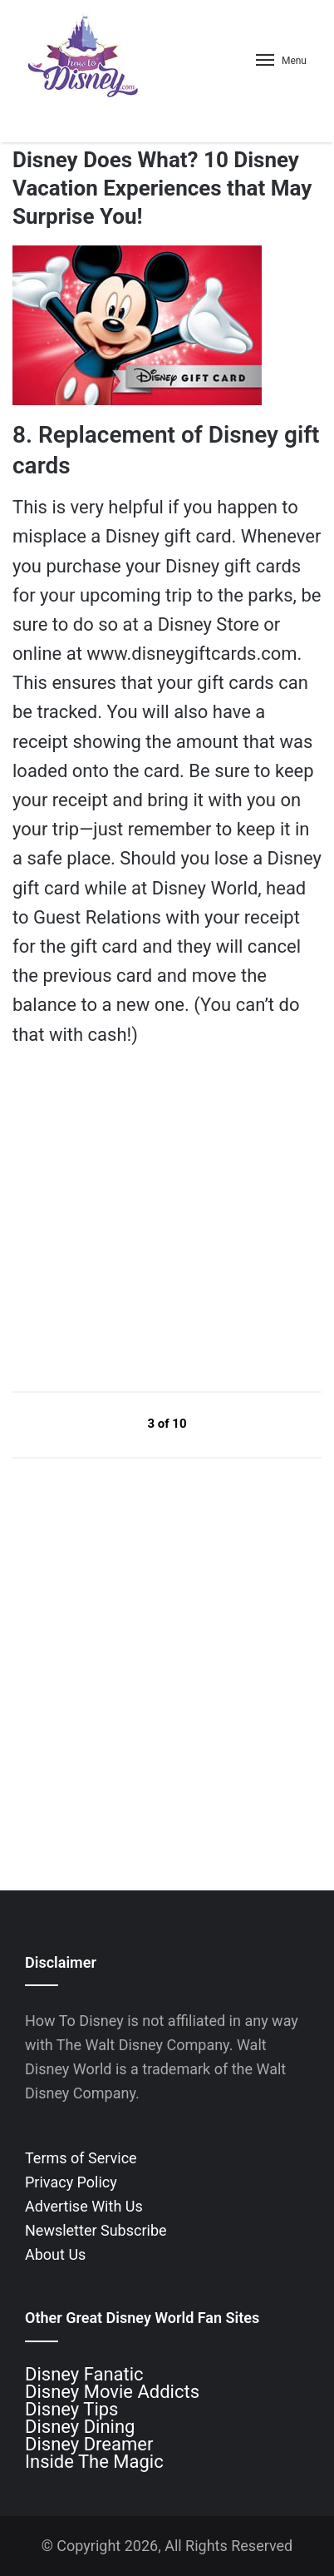  Describe the element at coordinates (71, 2182) in the screenshot. I see `Privacy Policy` at that location.